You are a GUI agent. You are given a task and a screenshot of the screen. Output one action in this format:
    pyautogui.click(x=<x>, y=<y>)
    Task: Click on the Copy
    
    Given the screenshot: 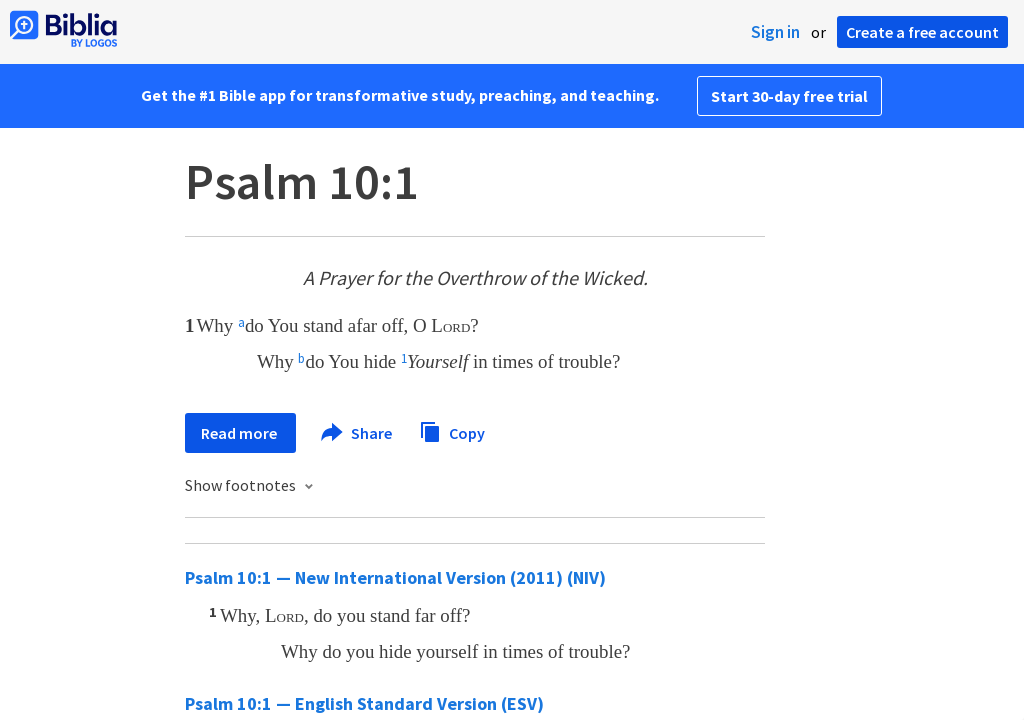 What is the action you would take?
    pyautogui.click(x=452, y=430)
    